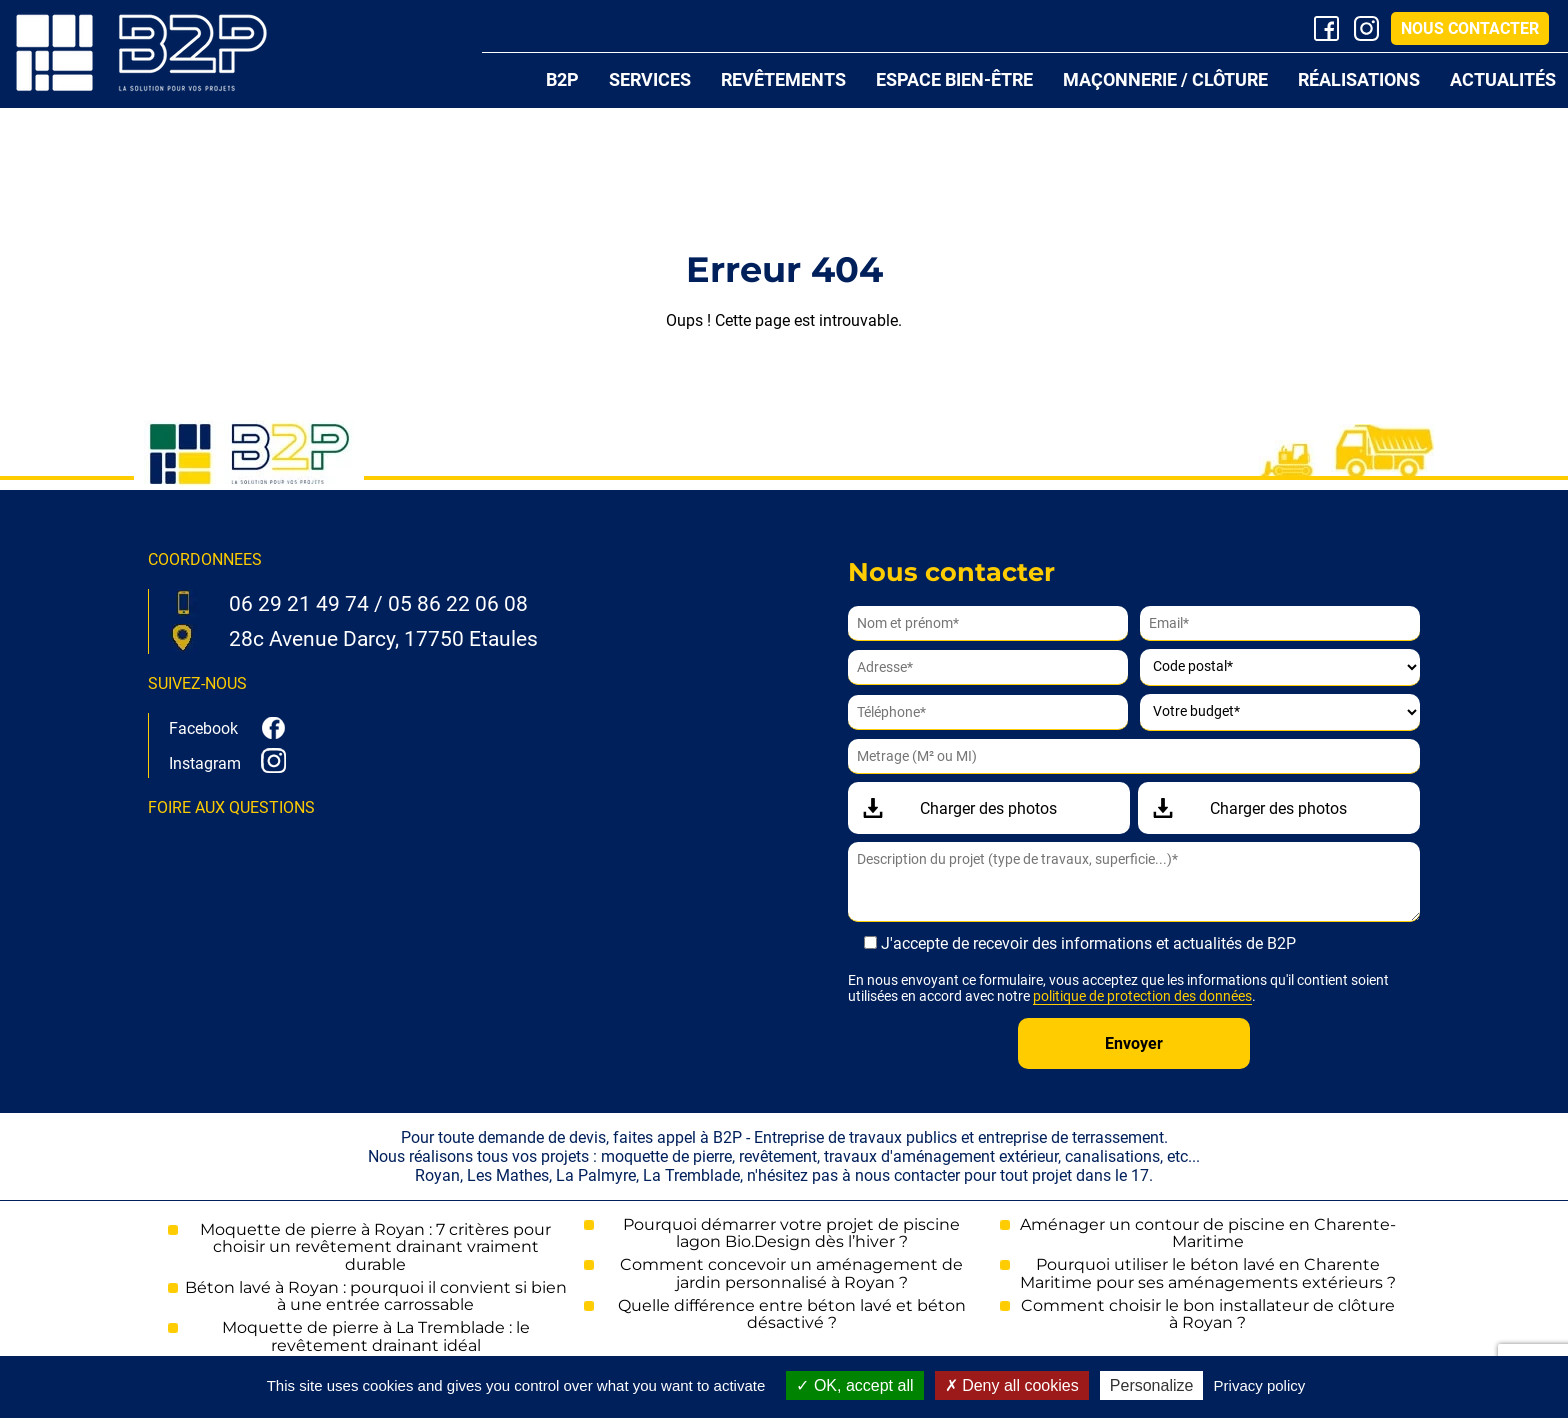  I want to click on B2P, so click(562, 79).